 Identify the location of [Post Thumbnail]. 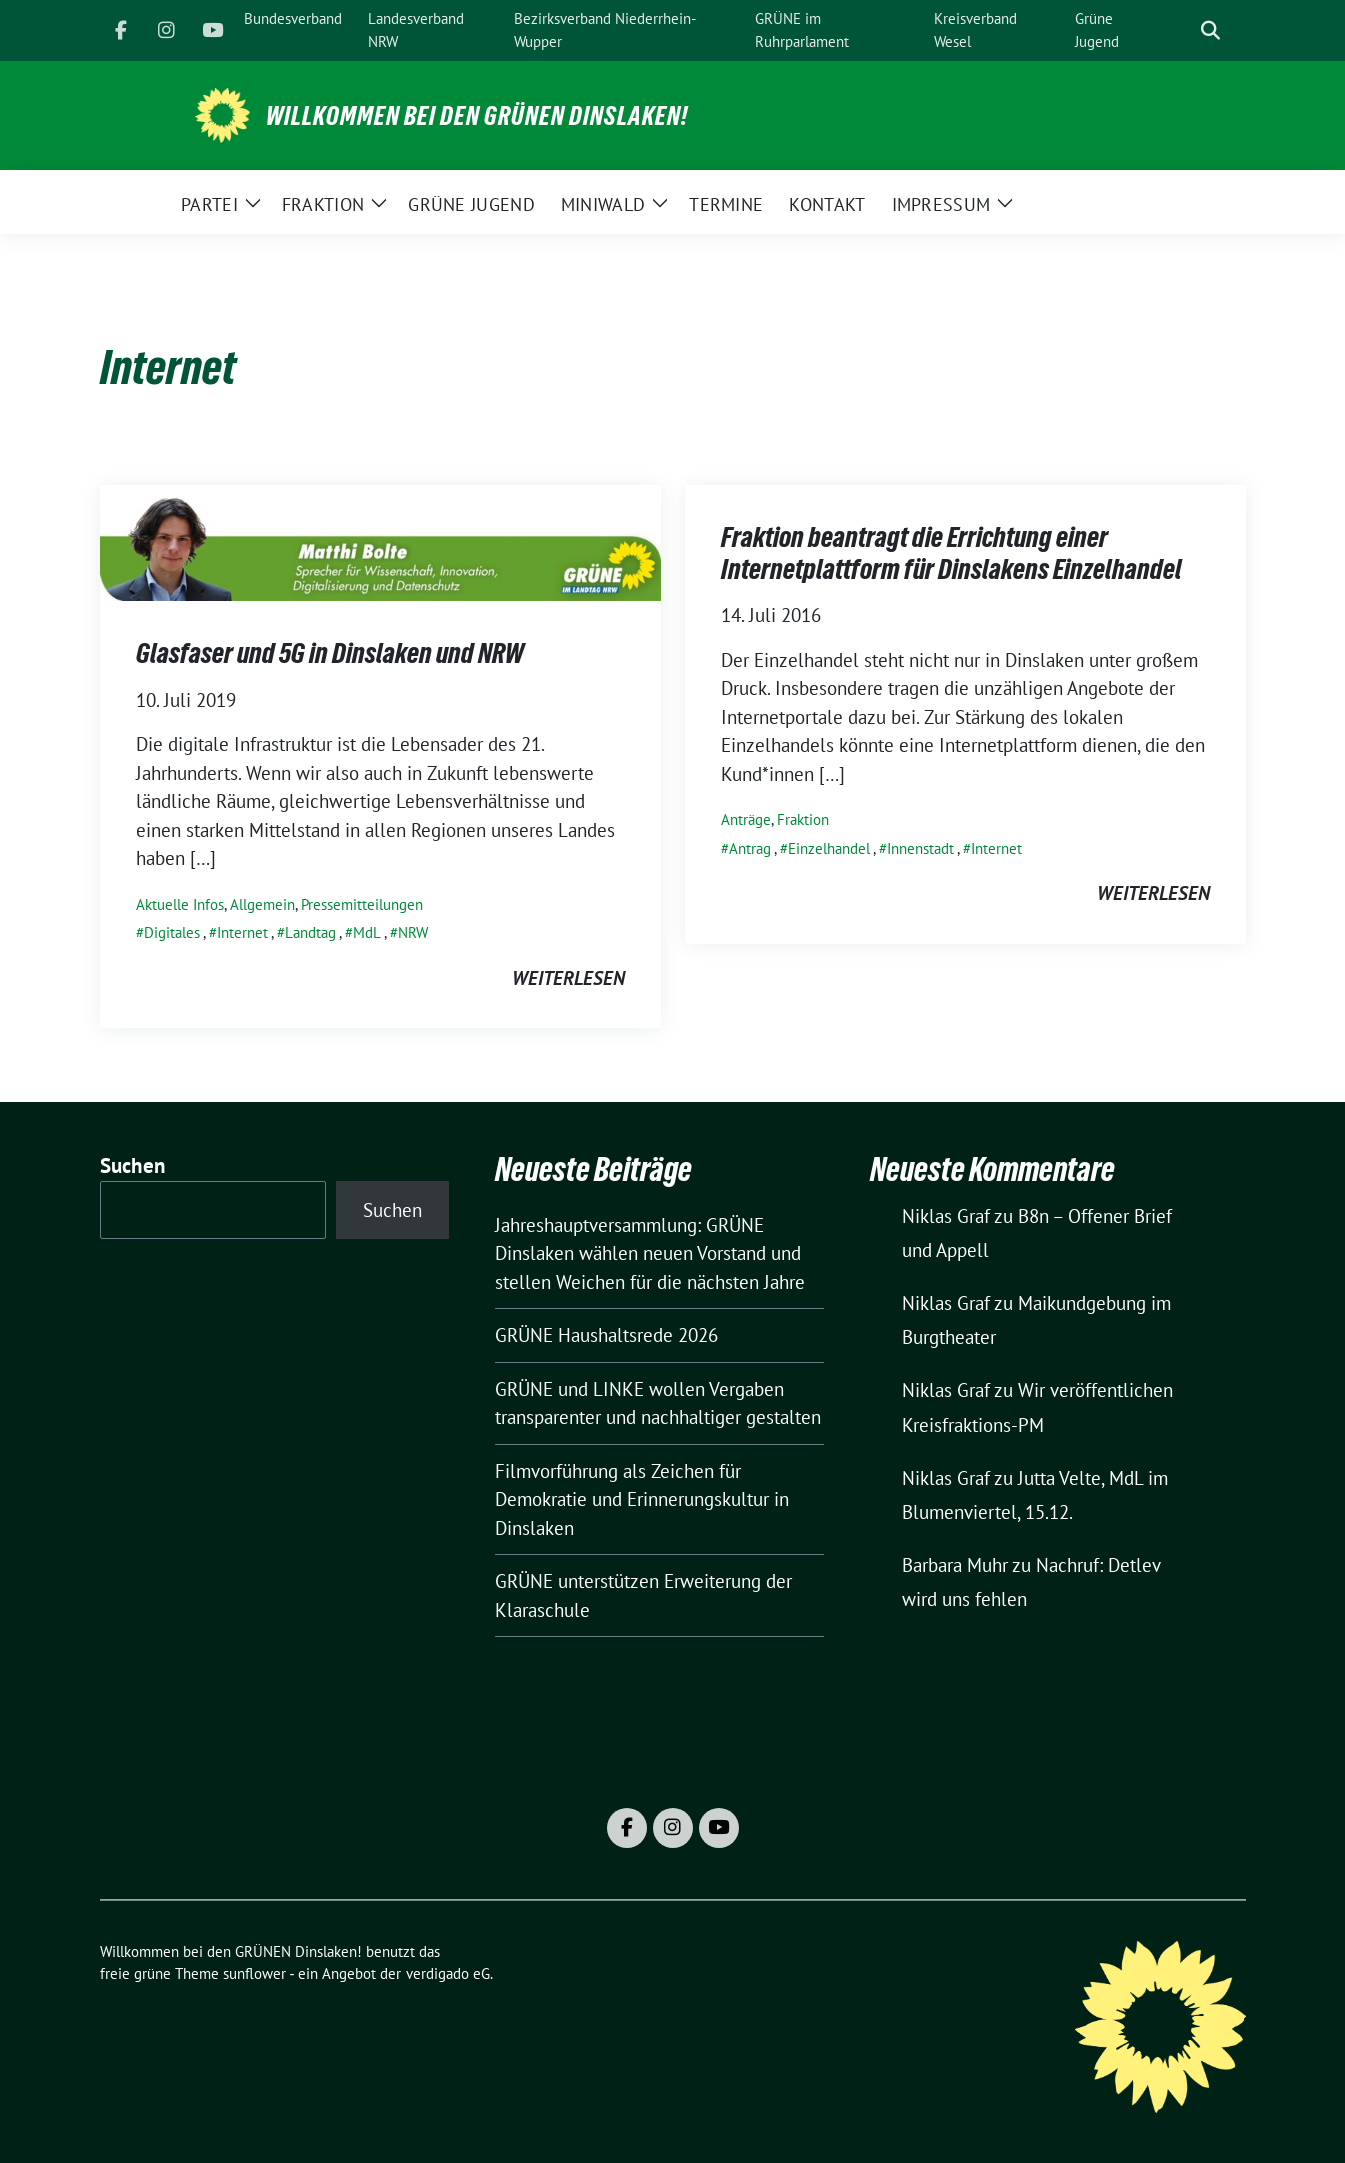
(380, 541).